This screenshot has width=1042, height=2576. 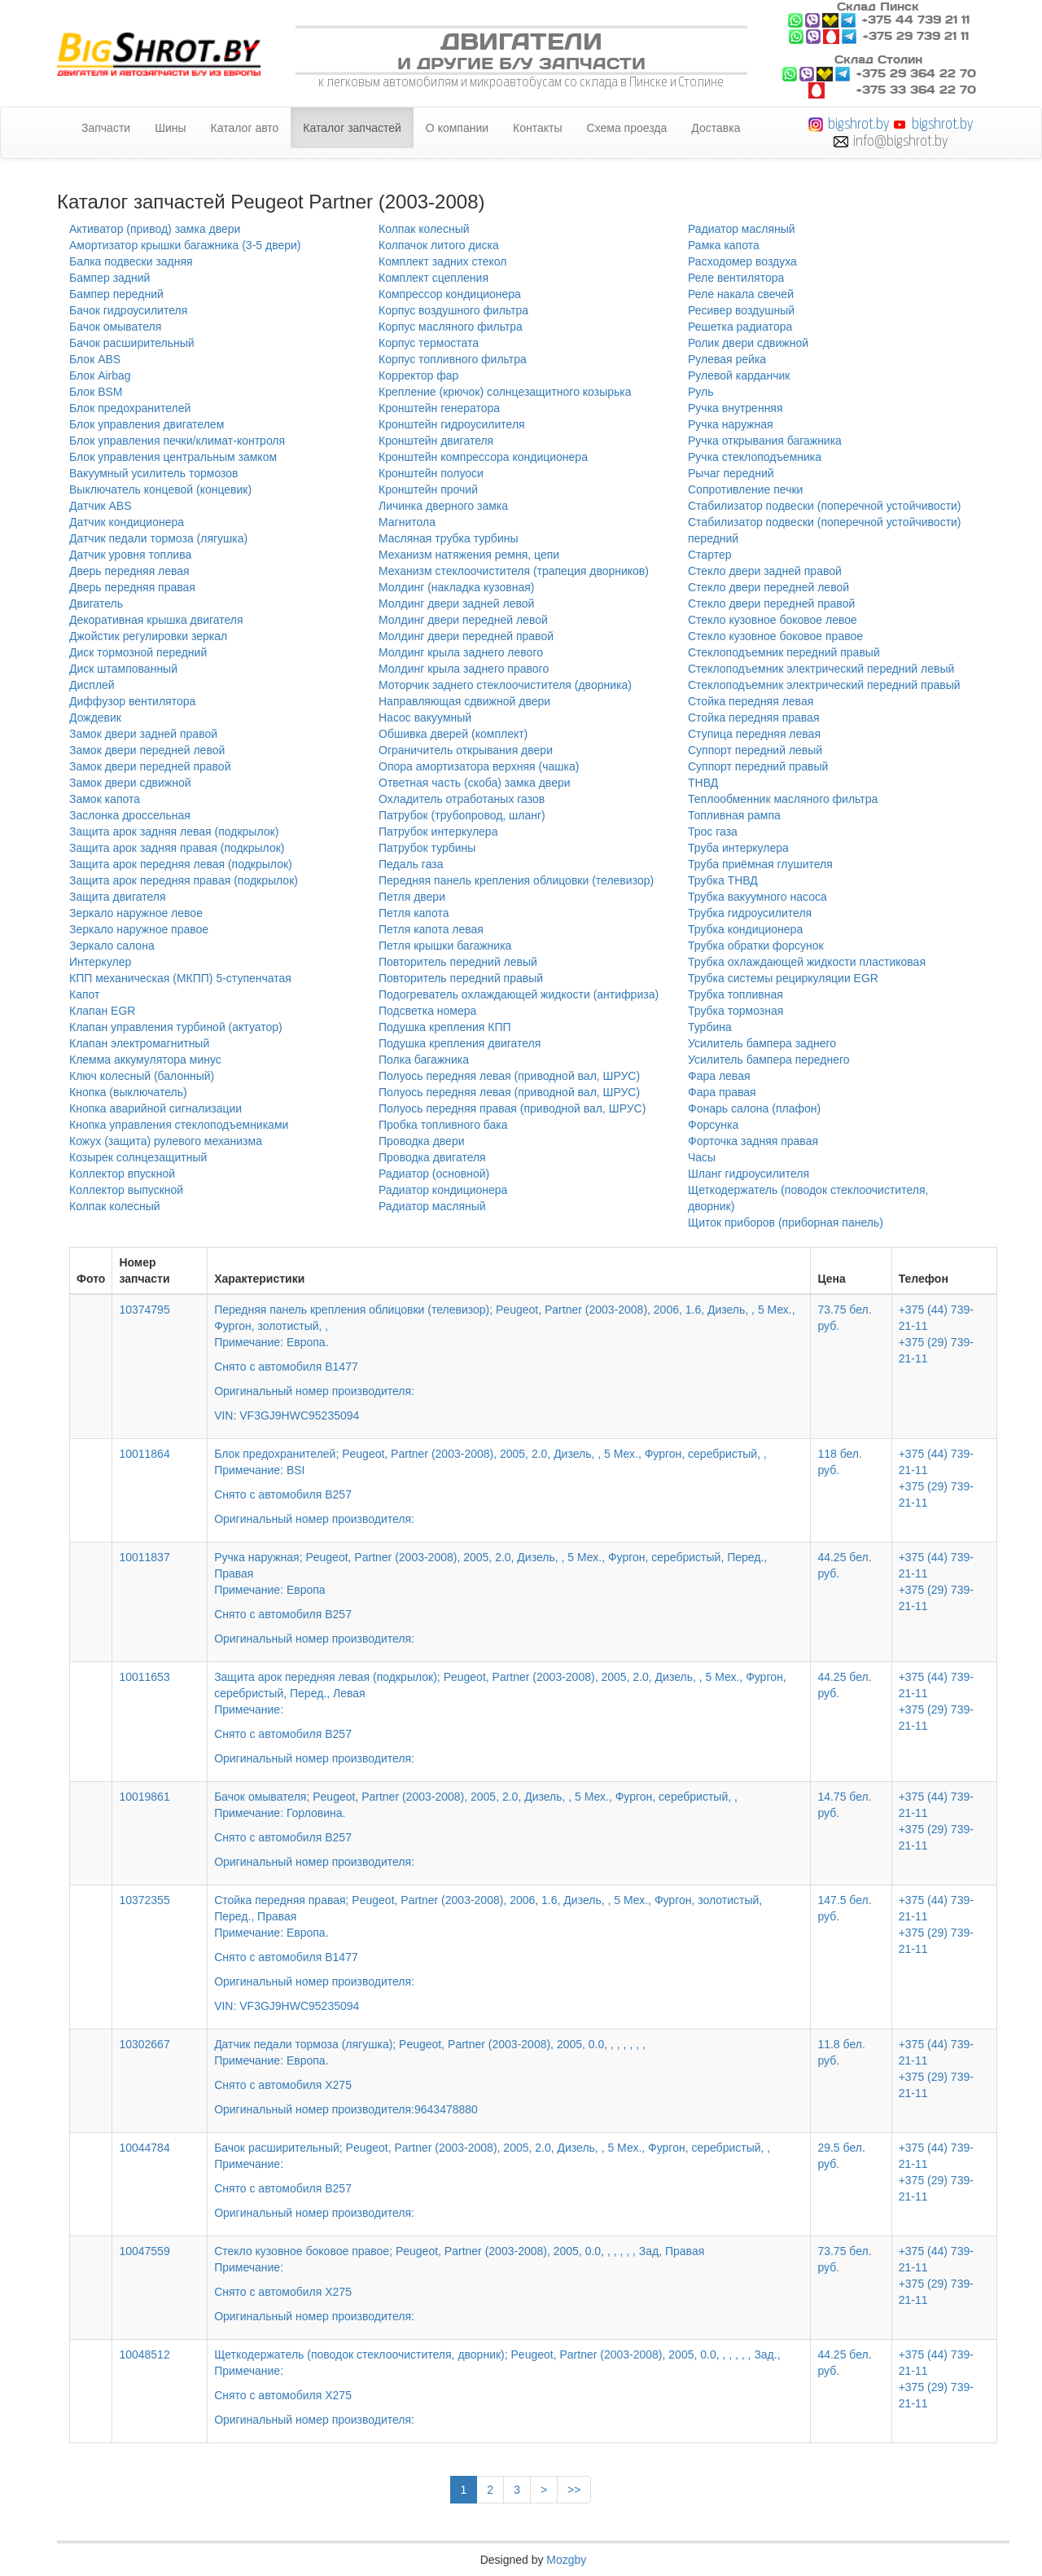 I want to click on Обшивка дверей (комплект), so click(x=453, y=733).